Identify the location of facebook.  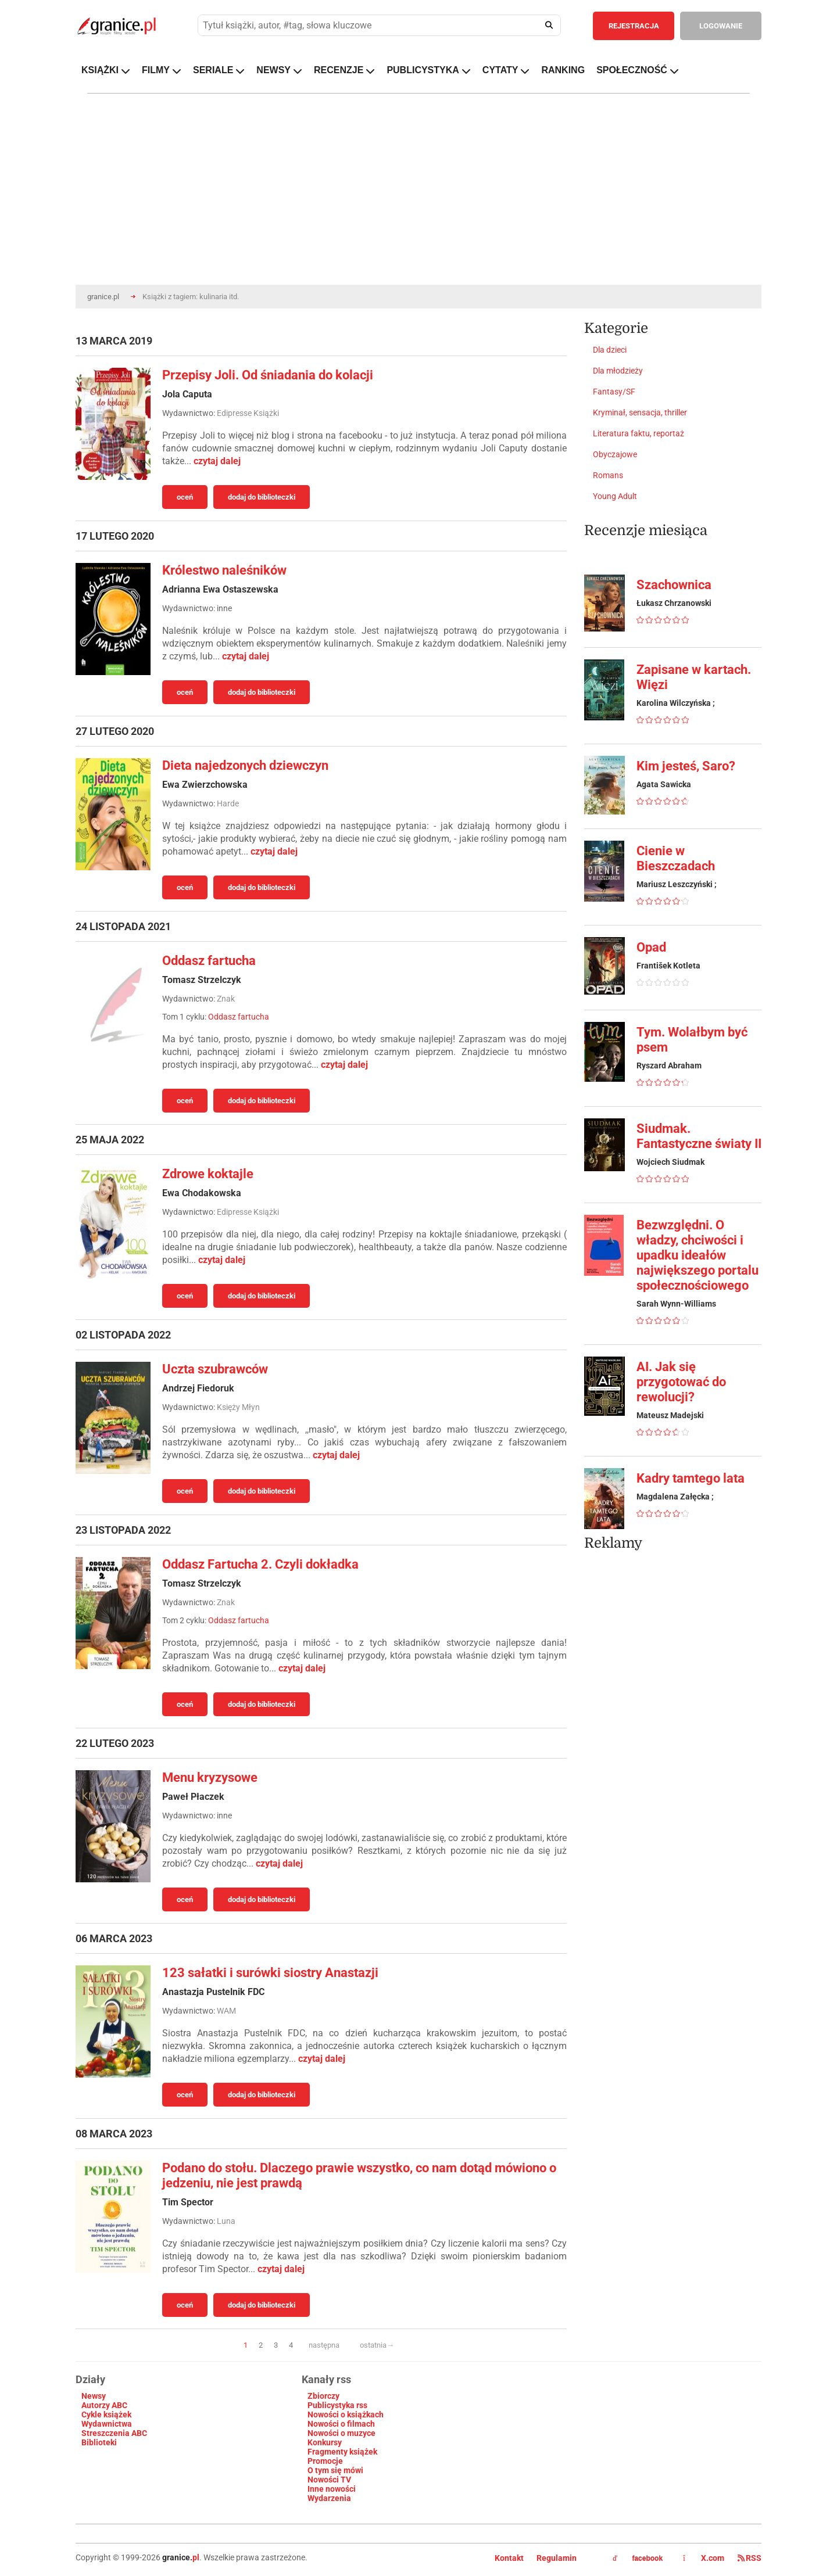
(638, 2559).